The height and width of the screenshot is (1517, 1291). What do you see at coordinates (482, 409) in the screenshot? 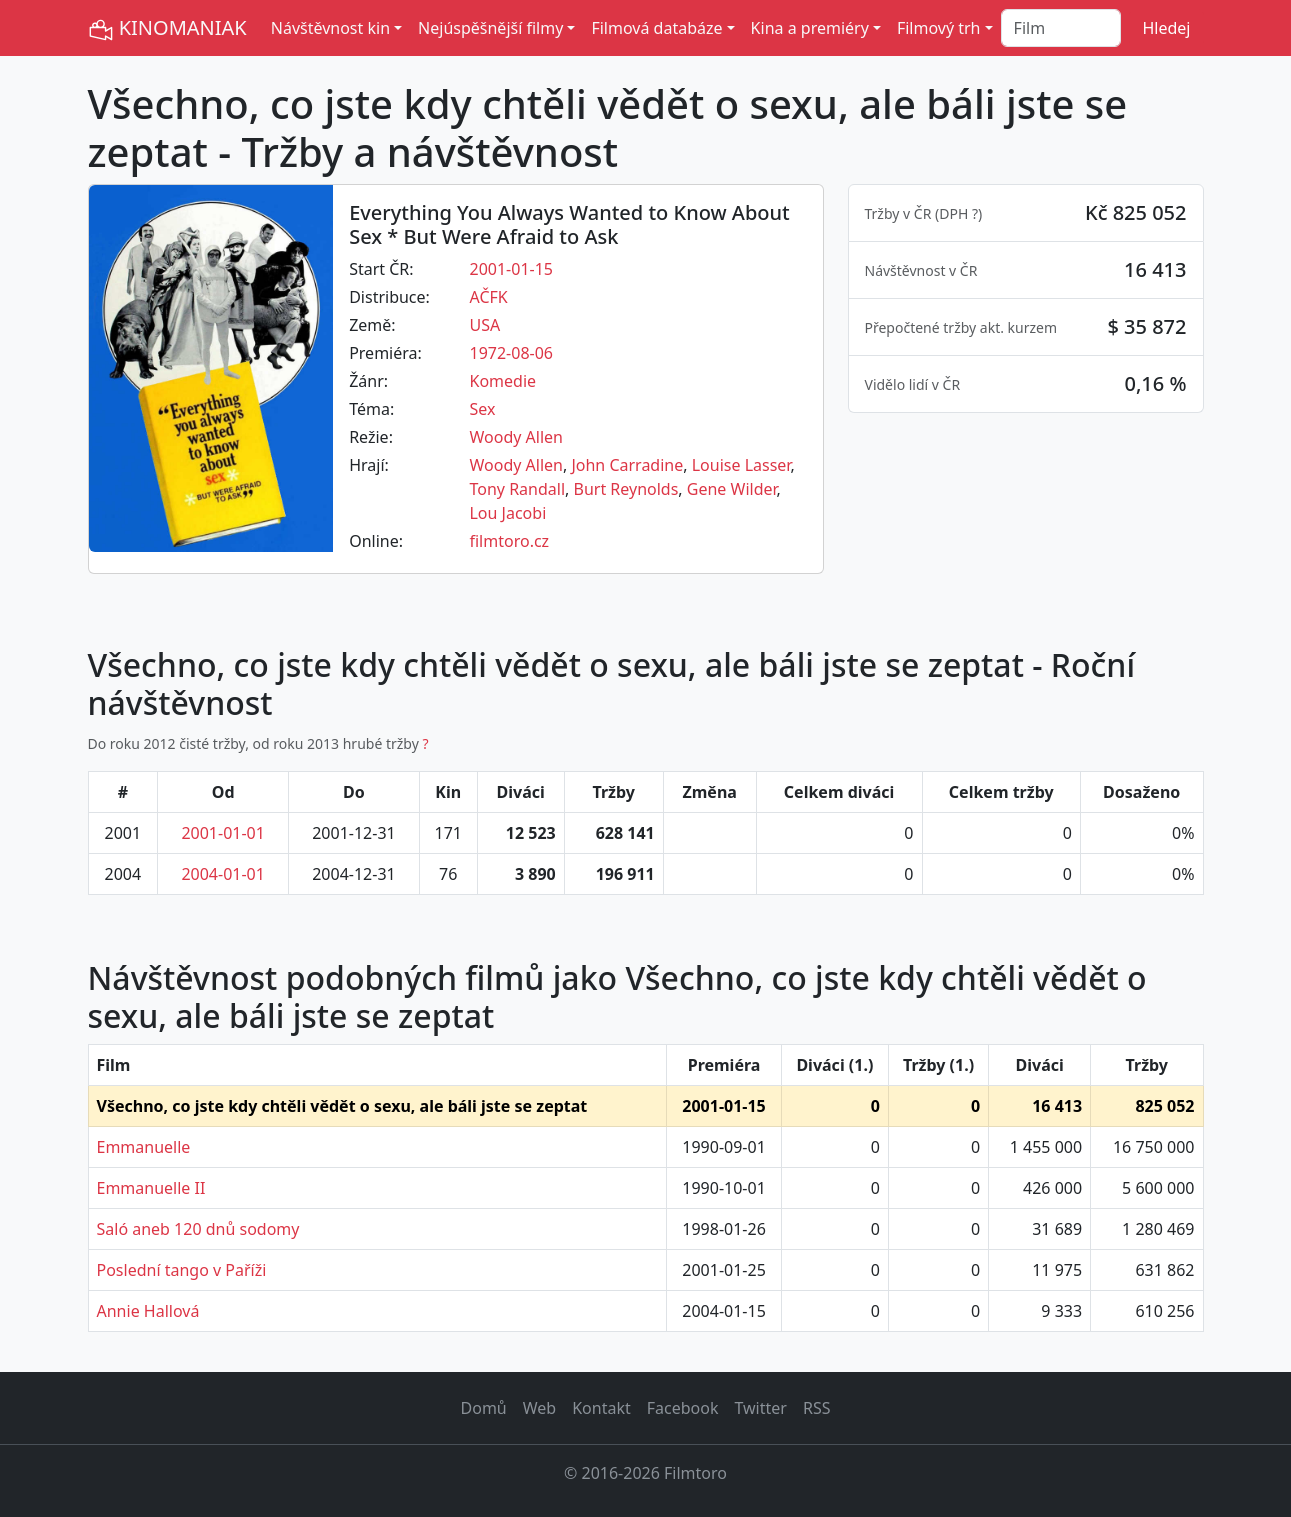
I see `Sex` at bounding box center [482, 409].